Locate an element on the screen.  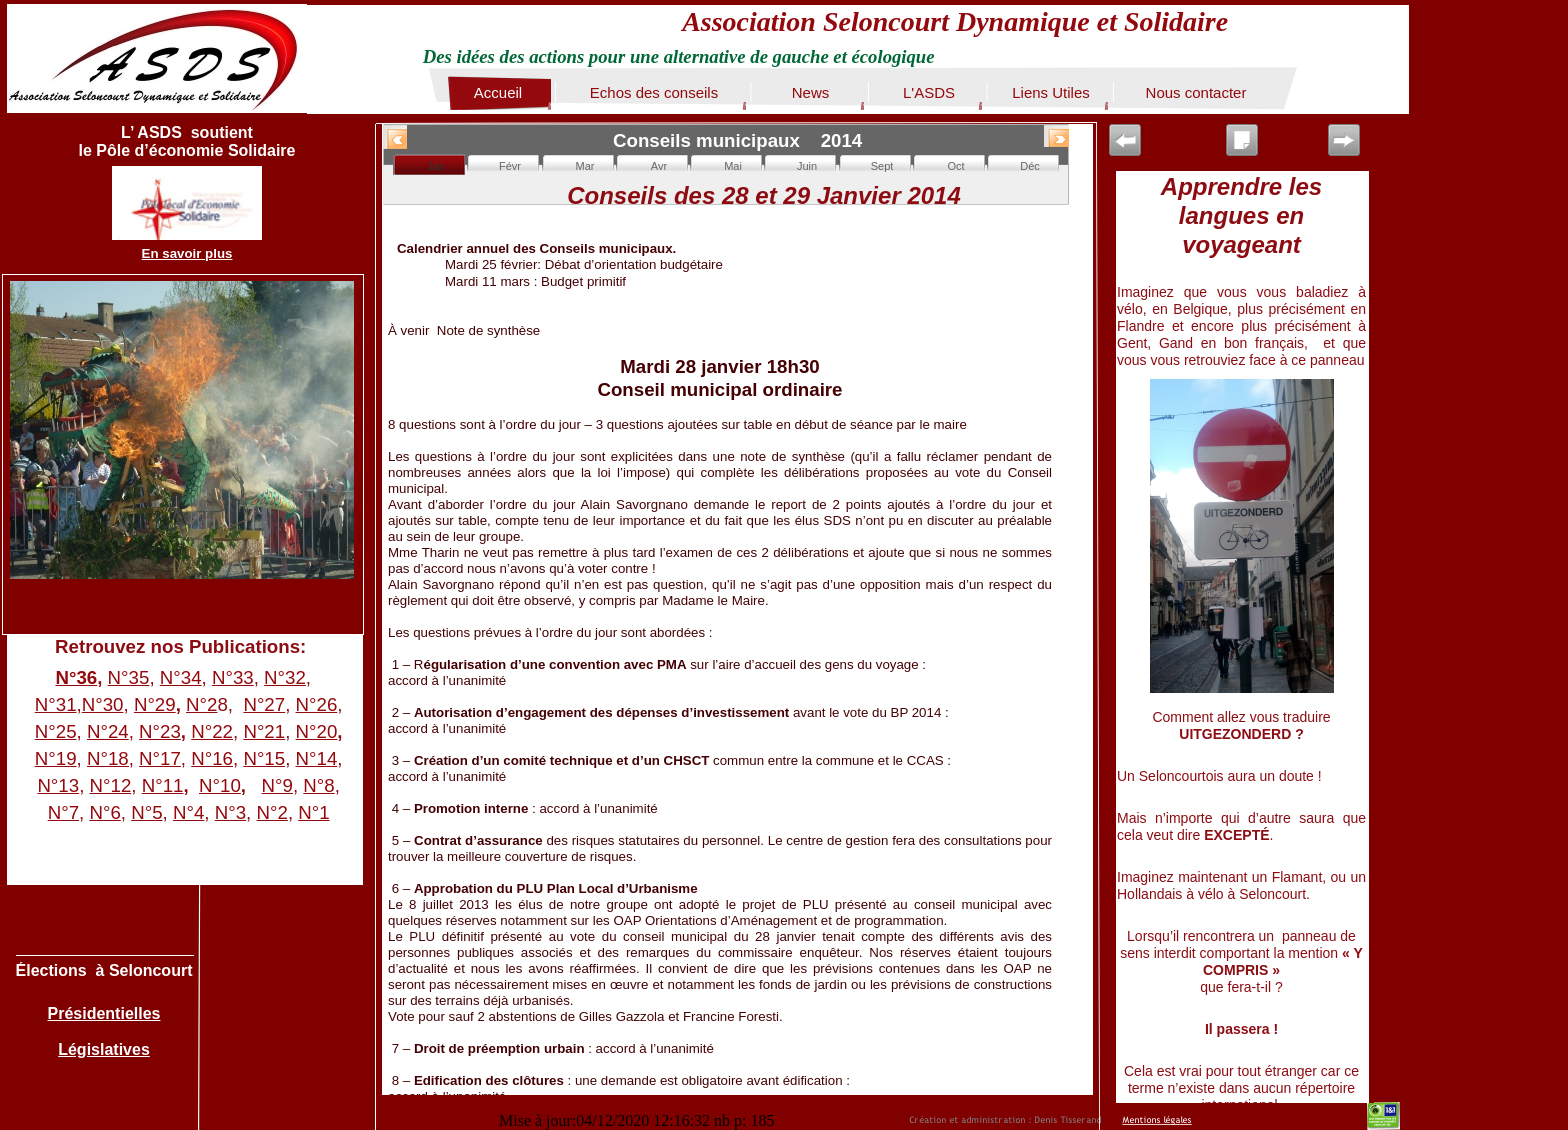
N°19 is located at coordinates (56, 758).